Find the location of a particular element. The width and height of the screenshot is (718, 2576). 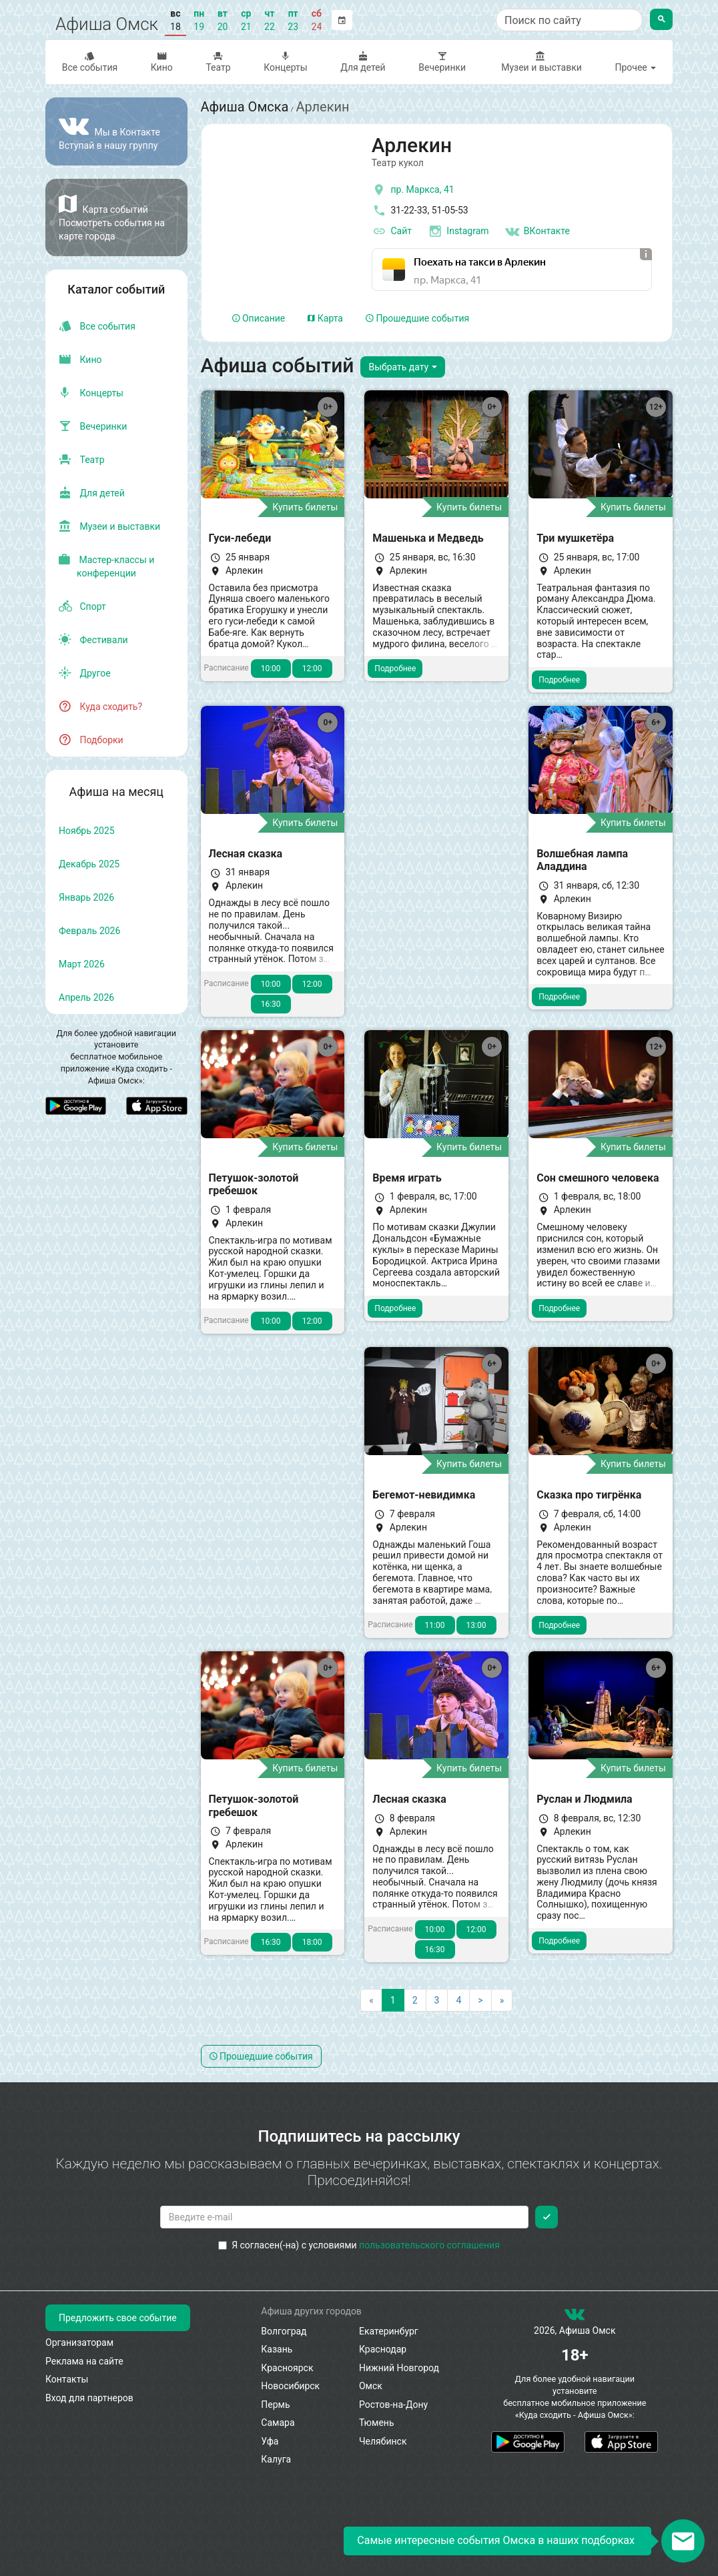

13:00 is located at coordinates (476, 1625).